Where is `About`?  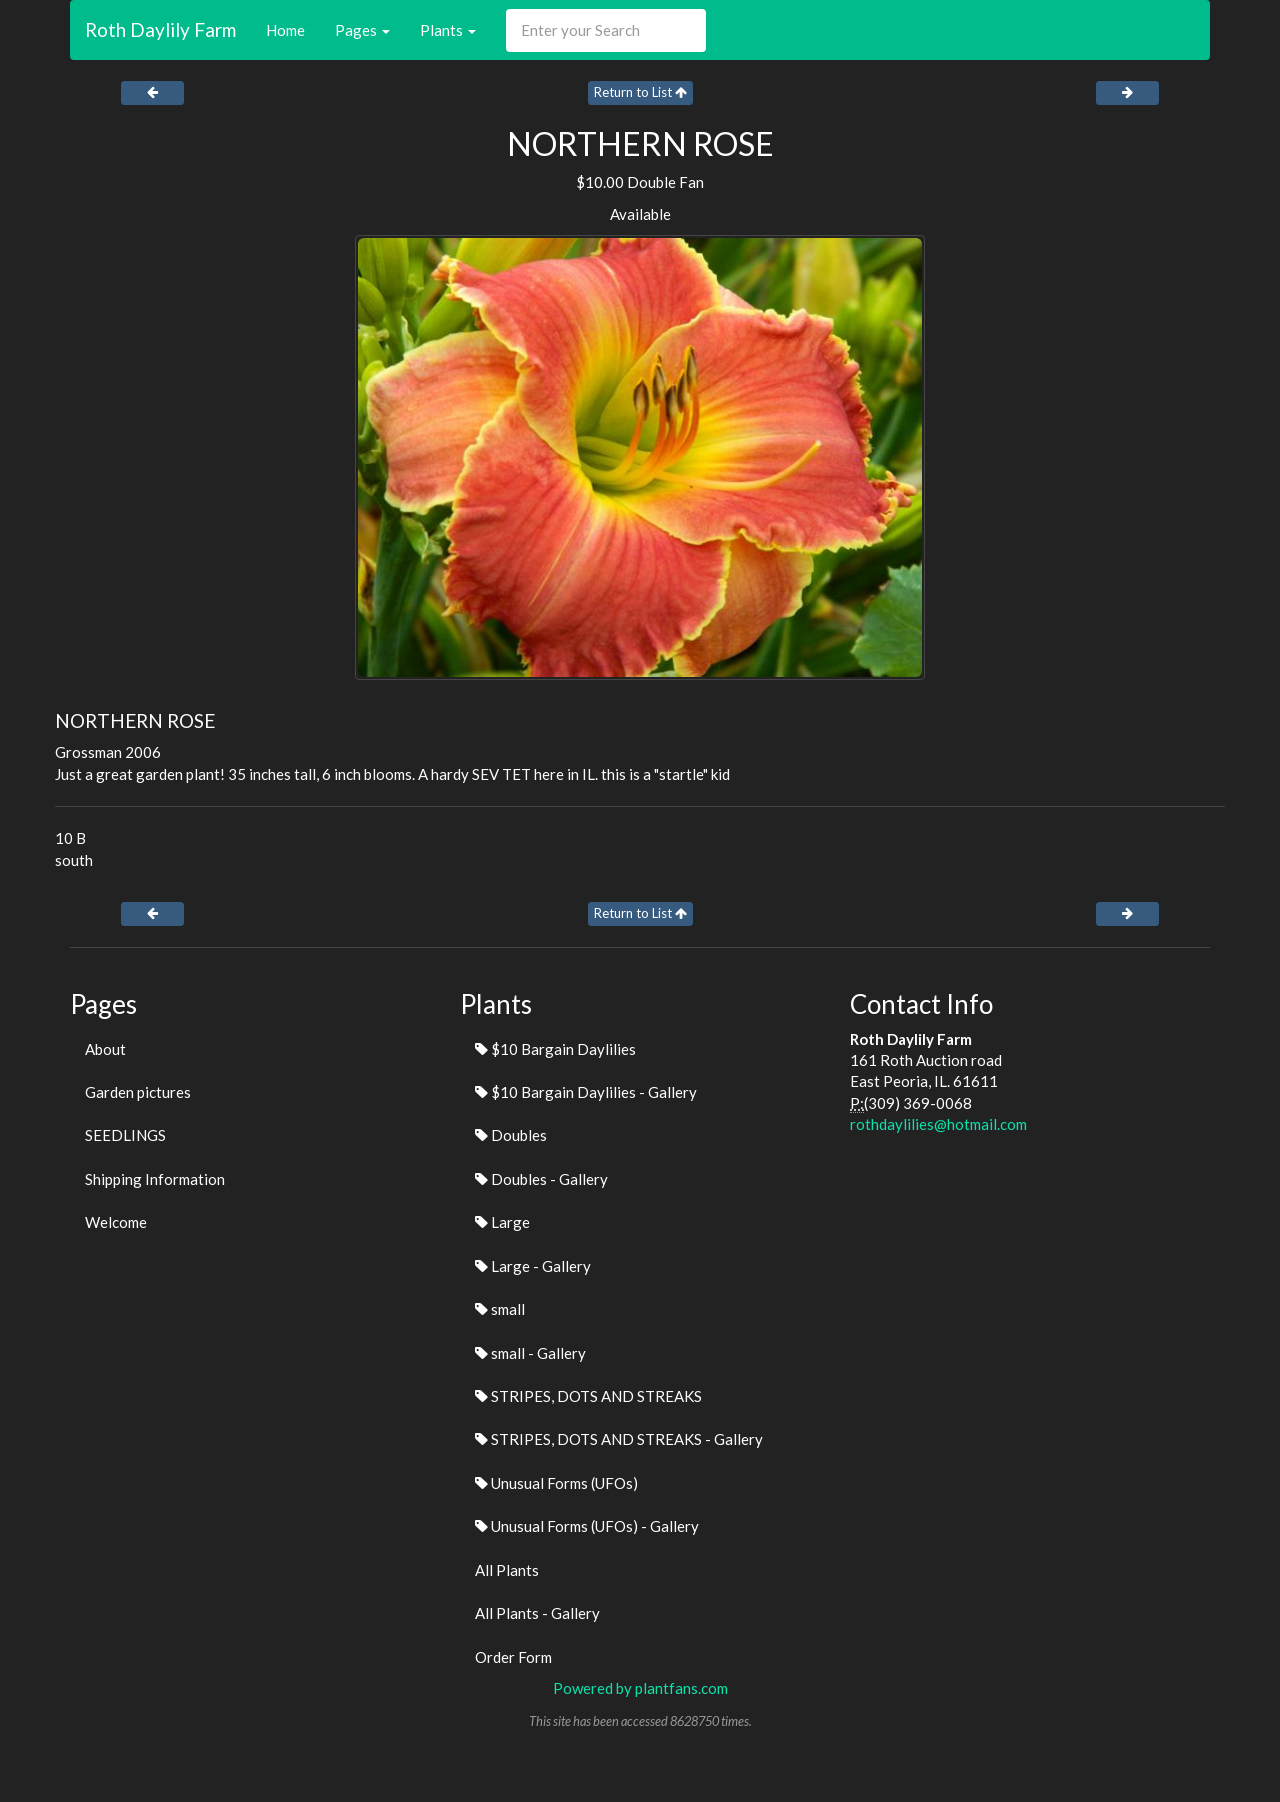 About is located at coordinates (105, 1049).